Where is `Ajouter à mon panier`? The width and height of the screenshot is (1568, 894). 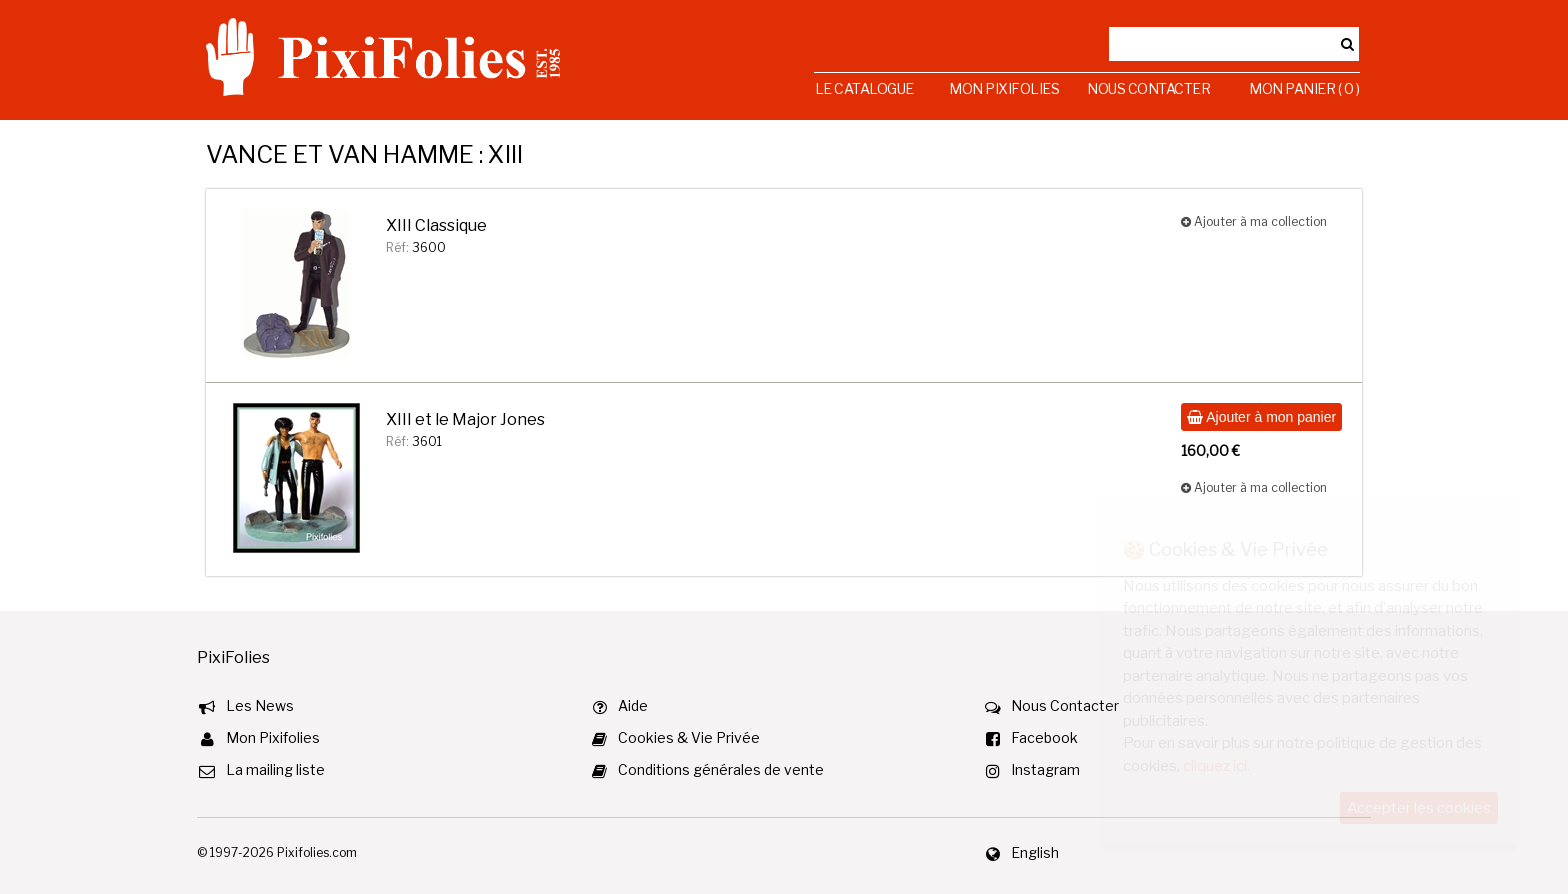 Ajouter à mon panier is located at coordinates (1261, 417).